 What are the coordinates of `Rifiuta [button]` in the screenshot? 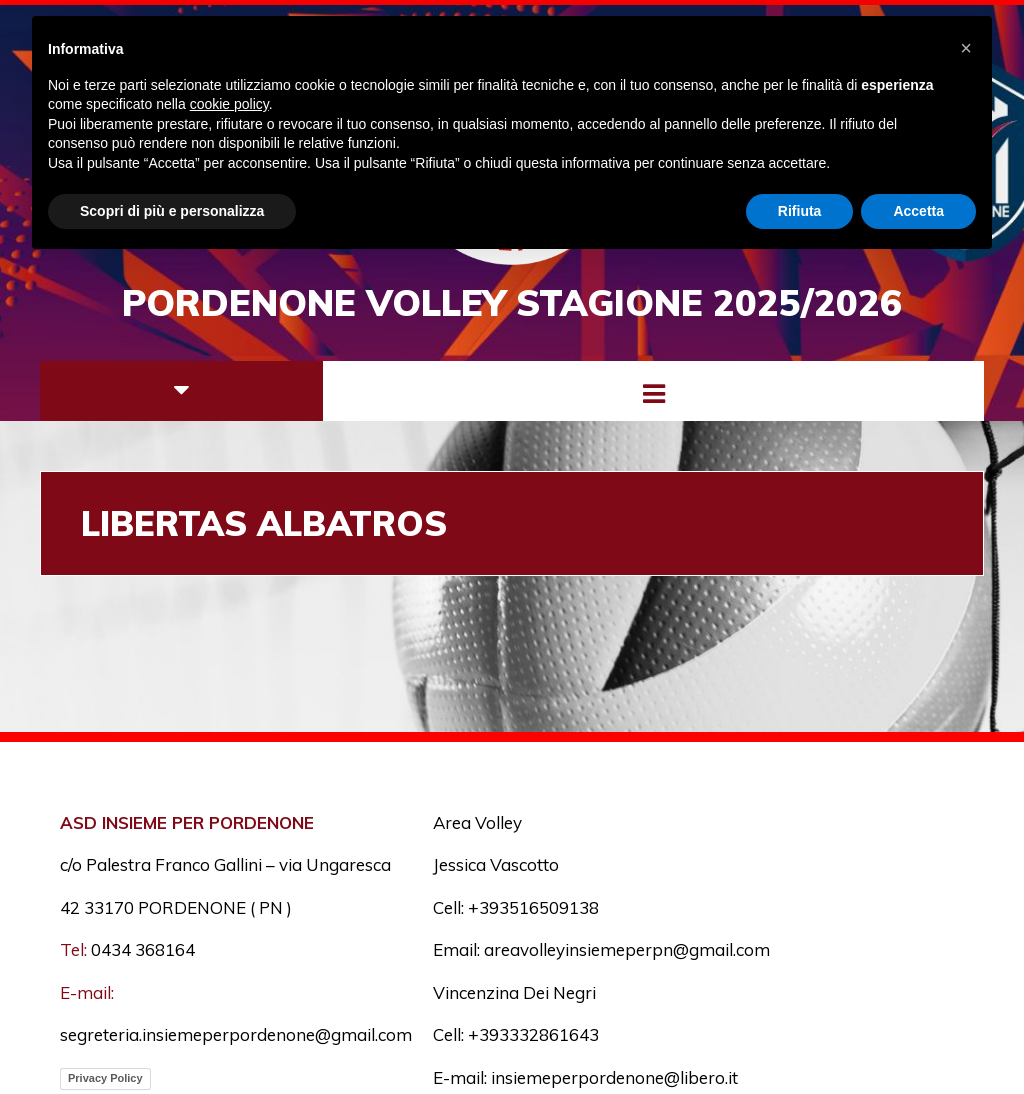 It's located at (800, 211).